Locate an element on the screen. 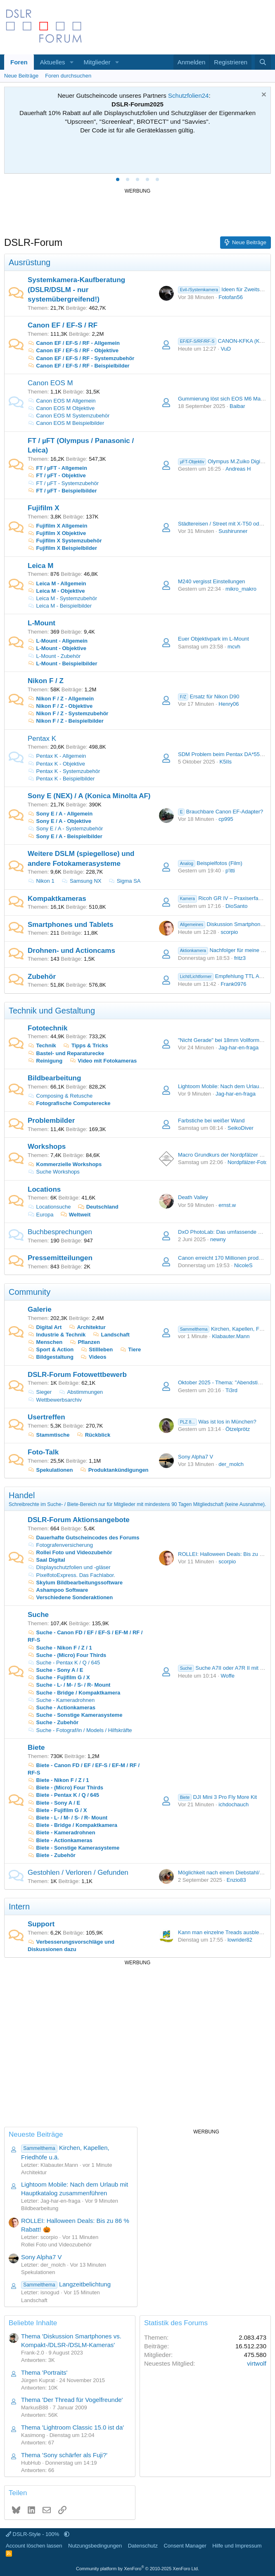 The image size is (275, 2576). Brauchbare Canon EF-Adapter? is located at coordinates (220, 811).